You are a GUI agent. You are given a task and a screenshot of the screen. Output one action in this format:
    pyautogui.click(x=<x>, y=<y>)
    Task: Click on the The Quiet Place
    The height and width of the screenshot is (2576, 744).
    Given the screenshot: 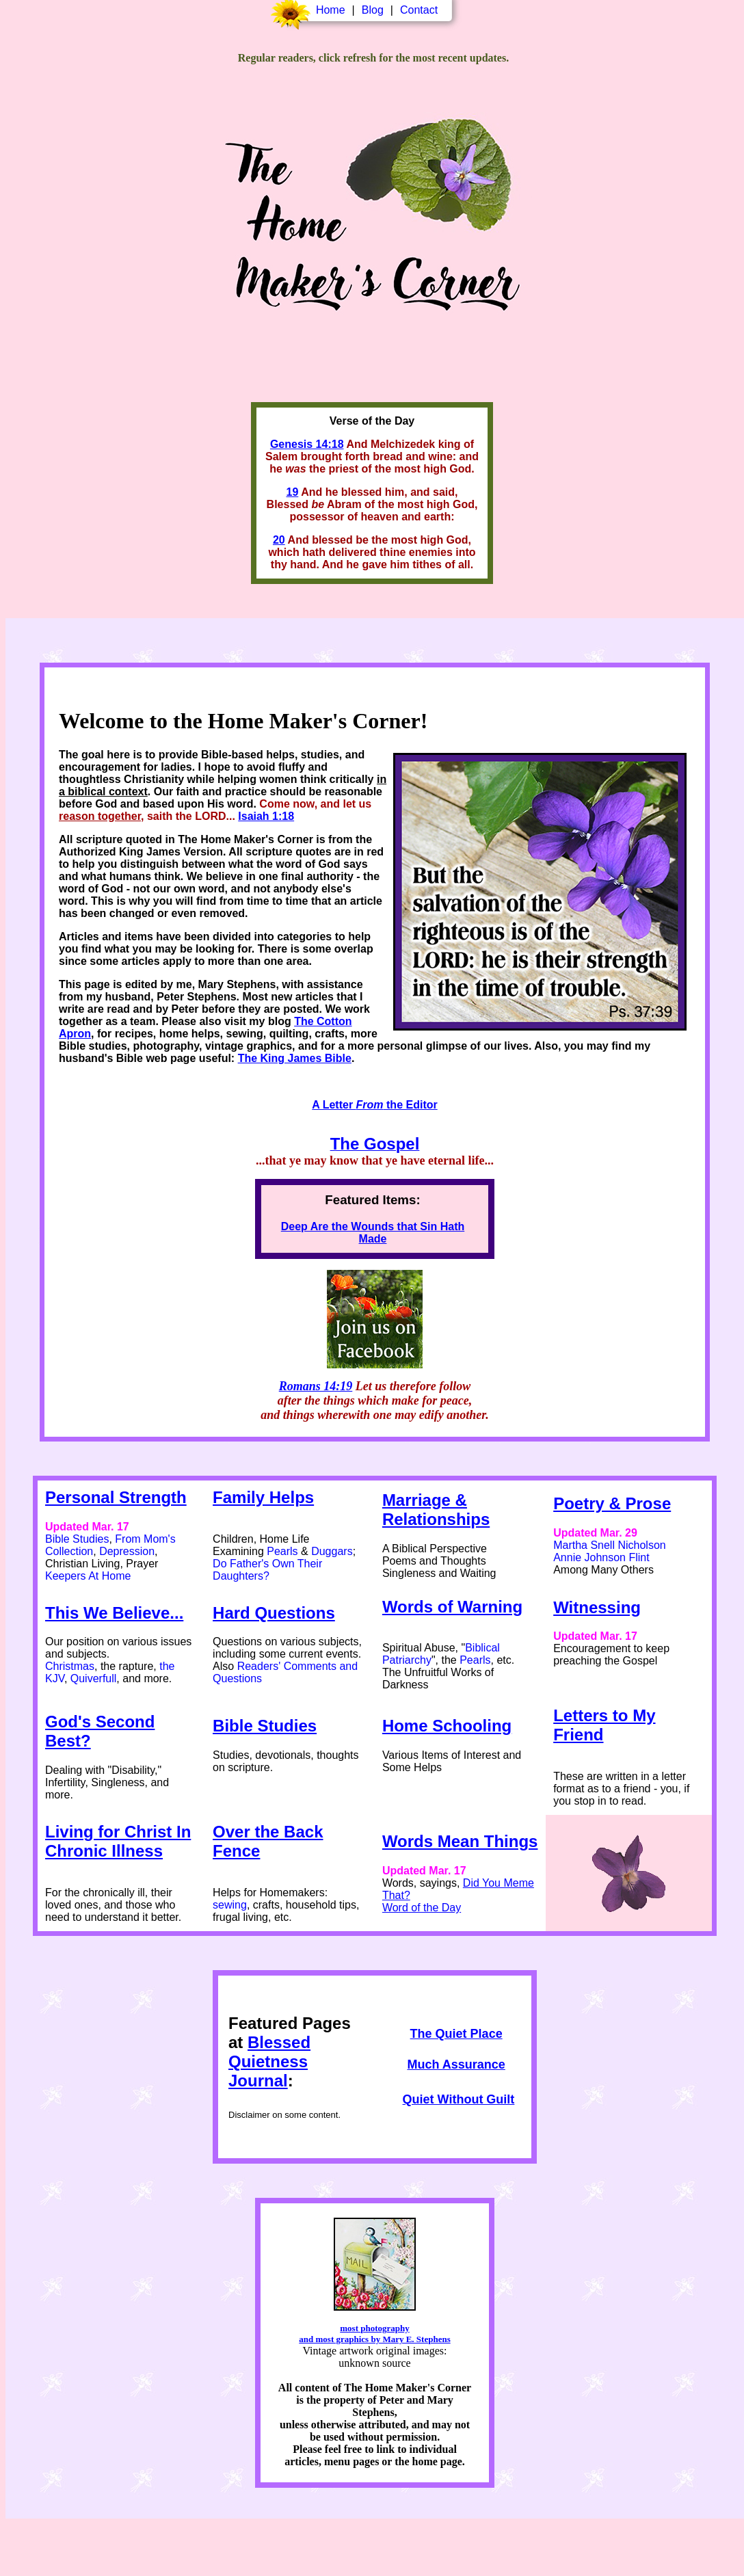 What is the action you would take?
    pyautogui.click(x=456, y=2034)
    